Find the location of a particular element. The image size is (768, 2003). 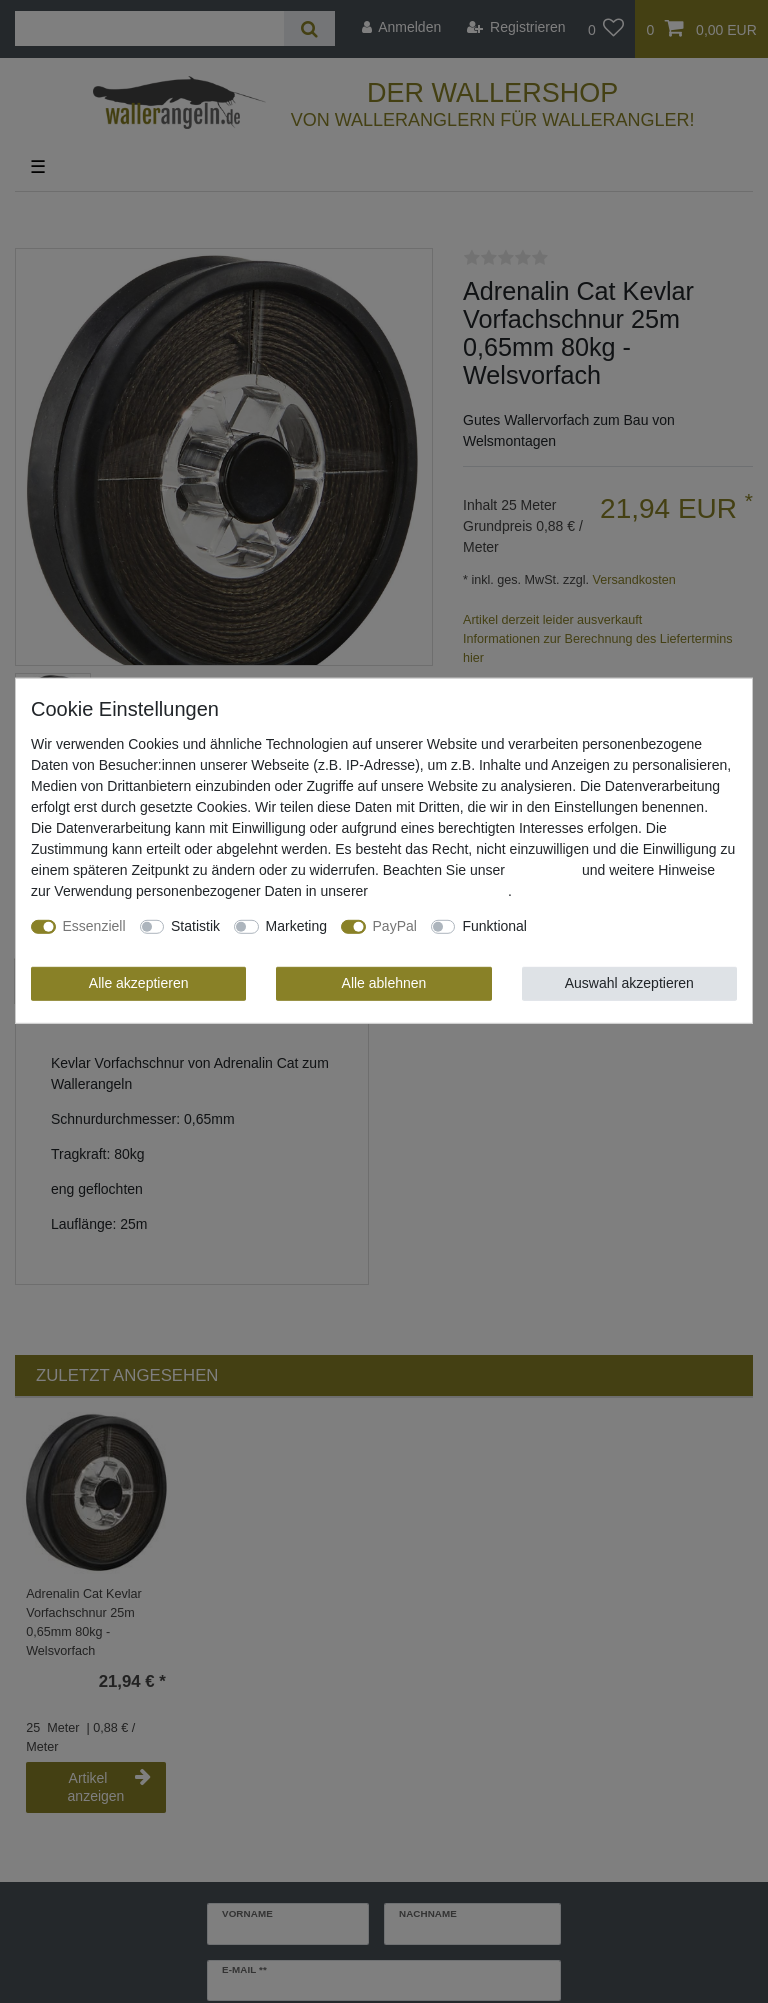

Alle ablehnen is located at coordinates (384, 983).